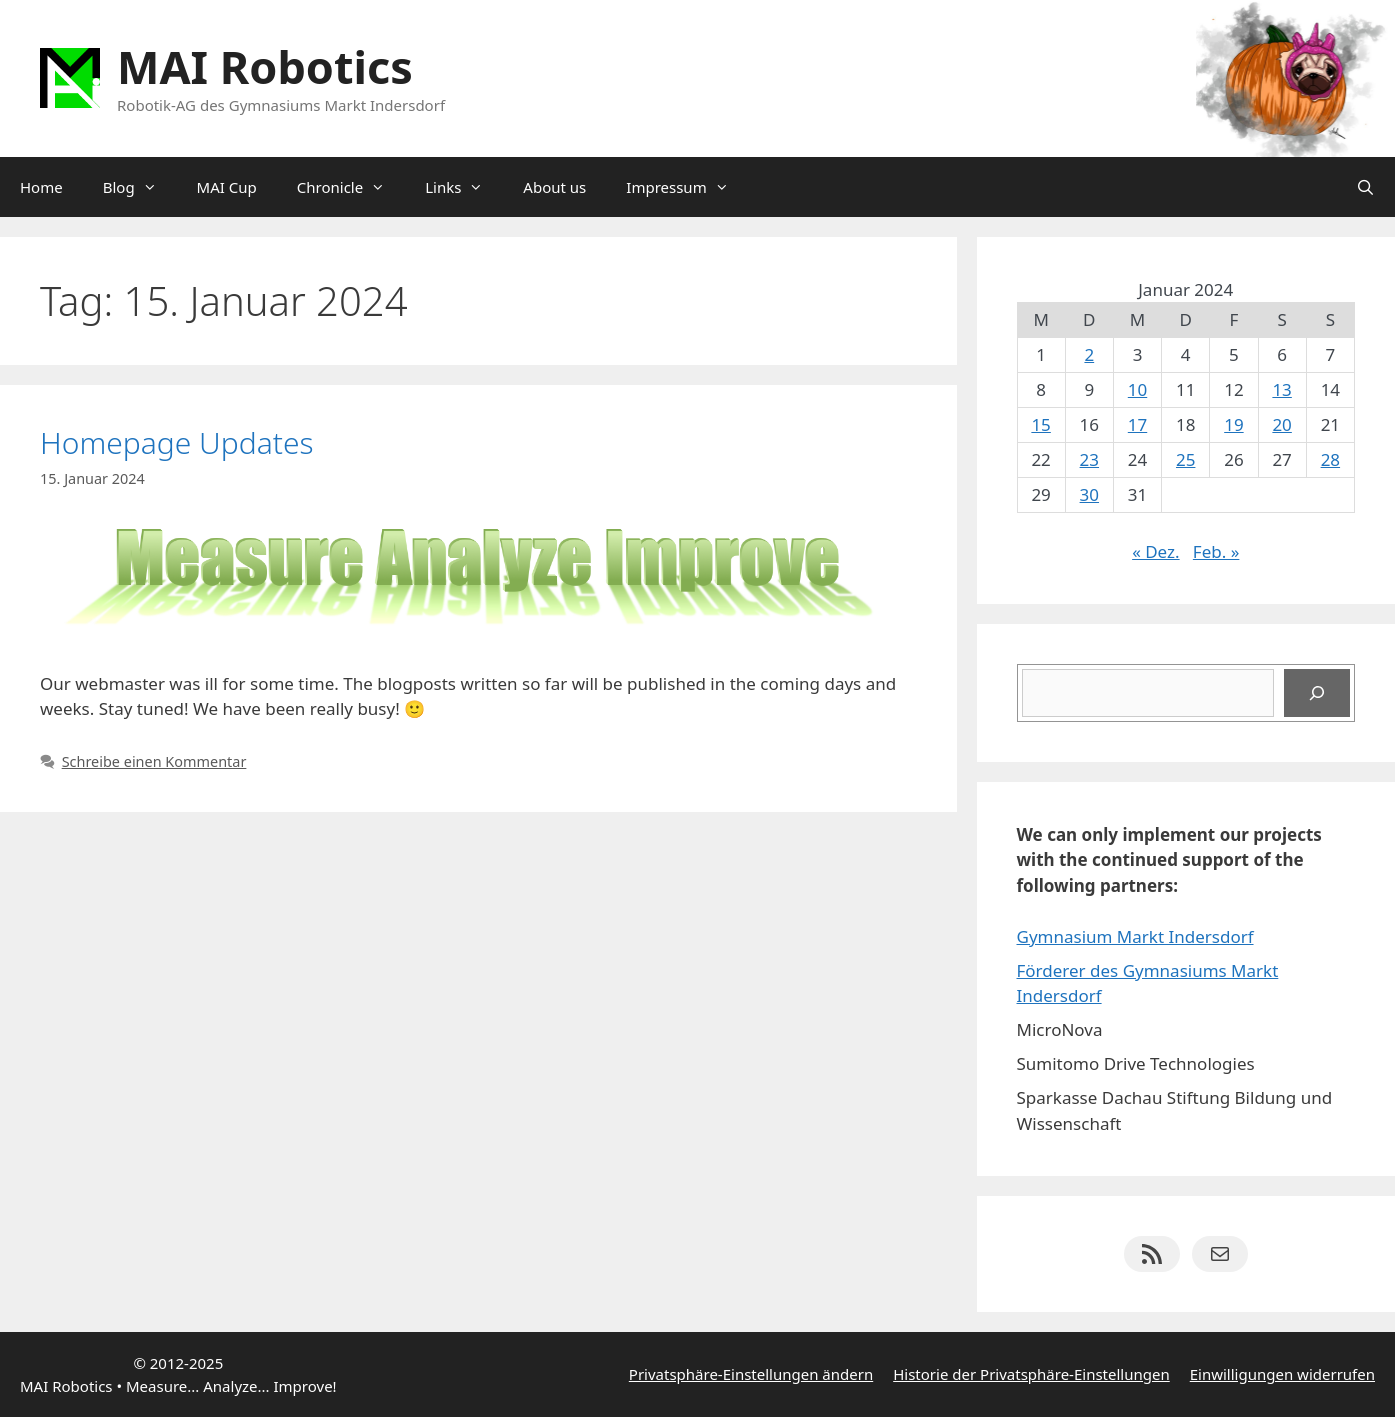 Image resolution: width=1395 pixels, height=1417 pixels. I want to click on 19 [Beiträge veröffentlicht am 19. January 2024], so click(1233, 424).